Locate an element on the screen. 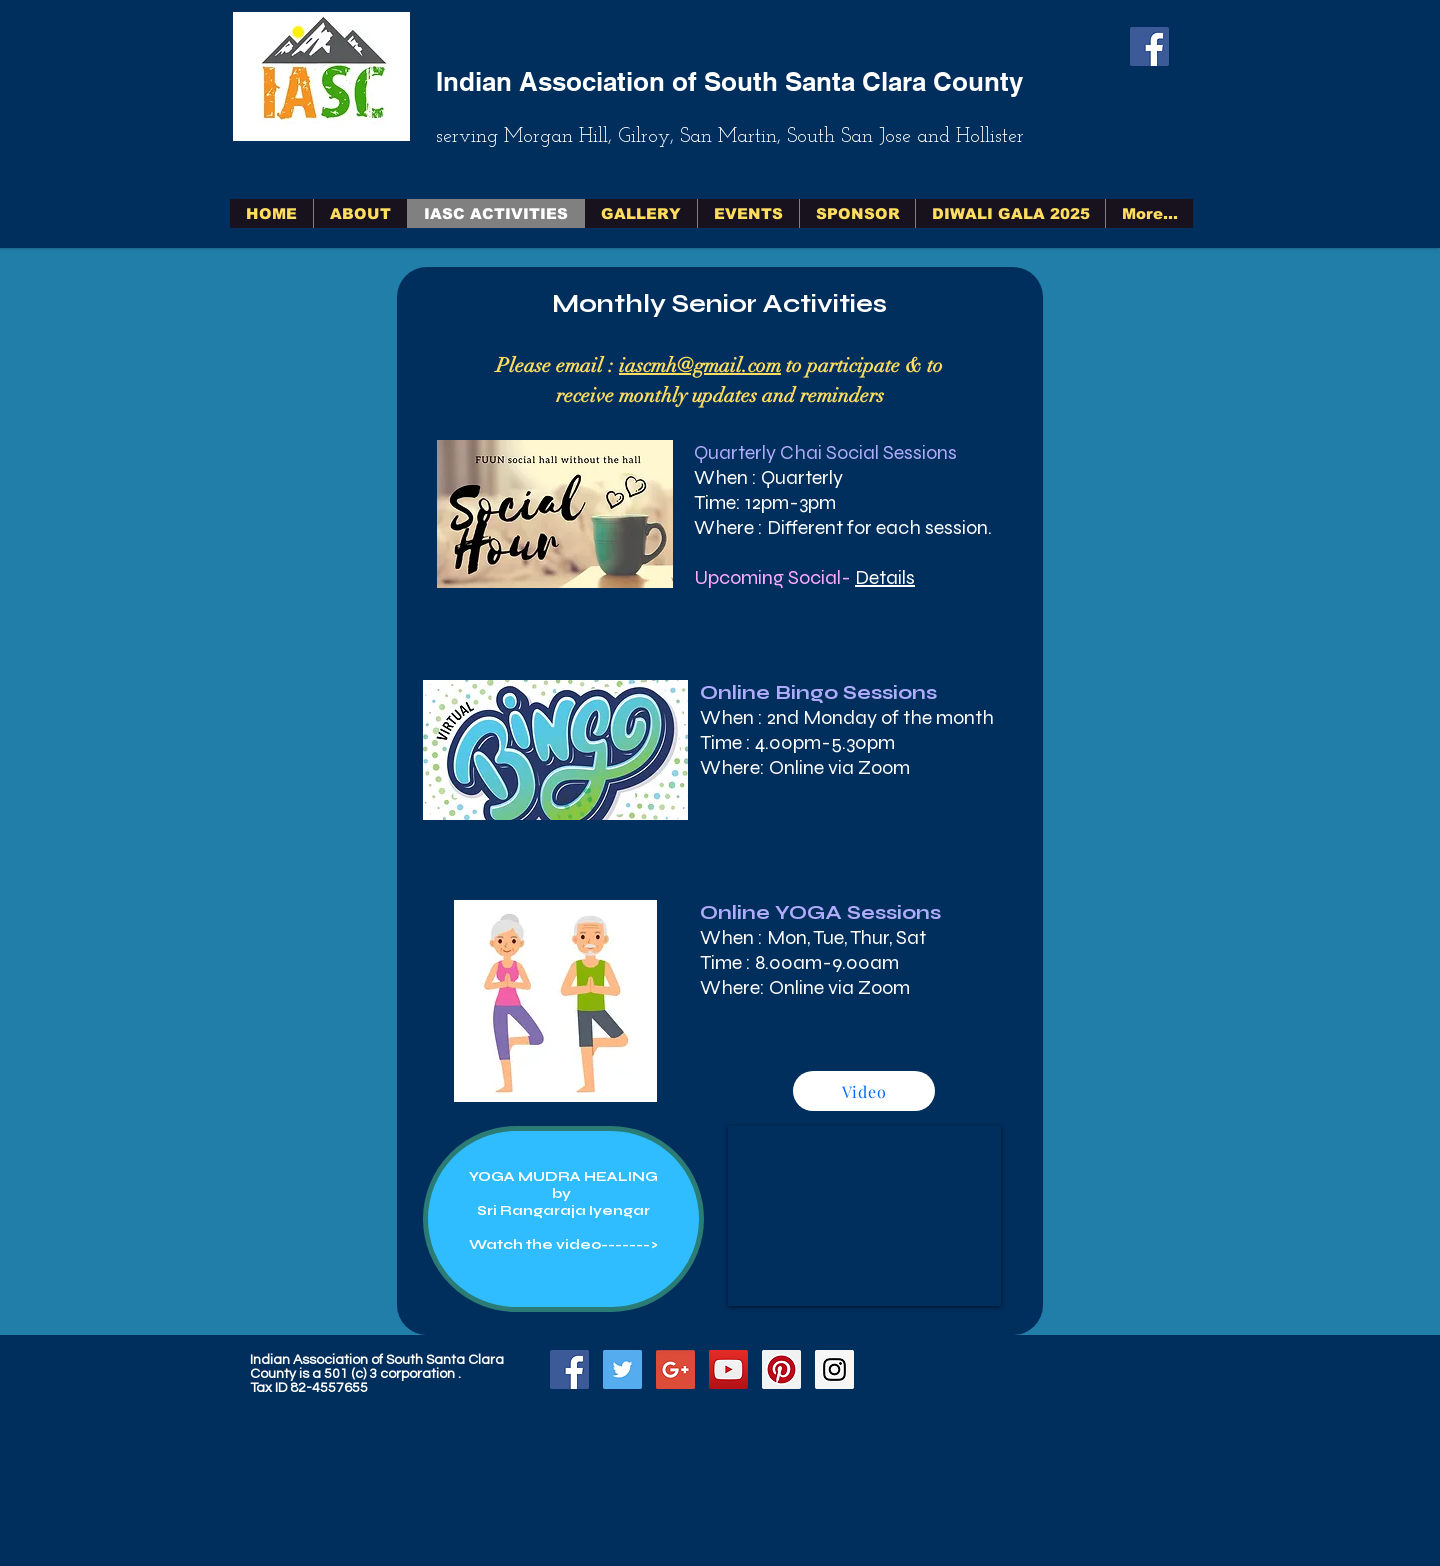  [Google+ Social Icon] is located at coordinates (675, 1369).